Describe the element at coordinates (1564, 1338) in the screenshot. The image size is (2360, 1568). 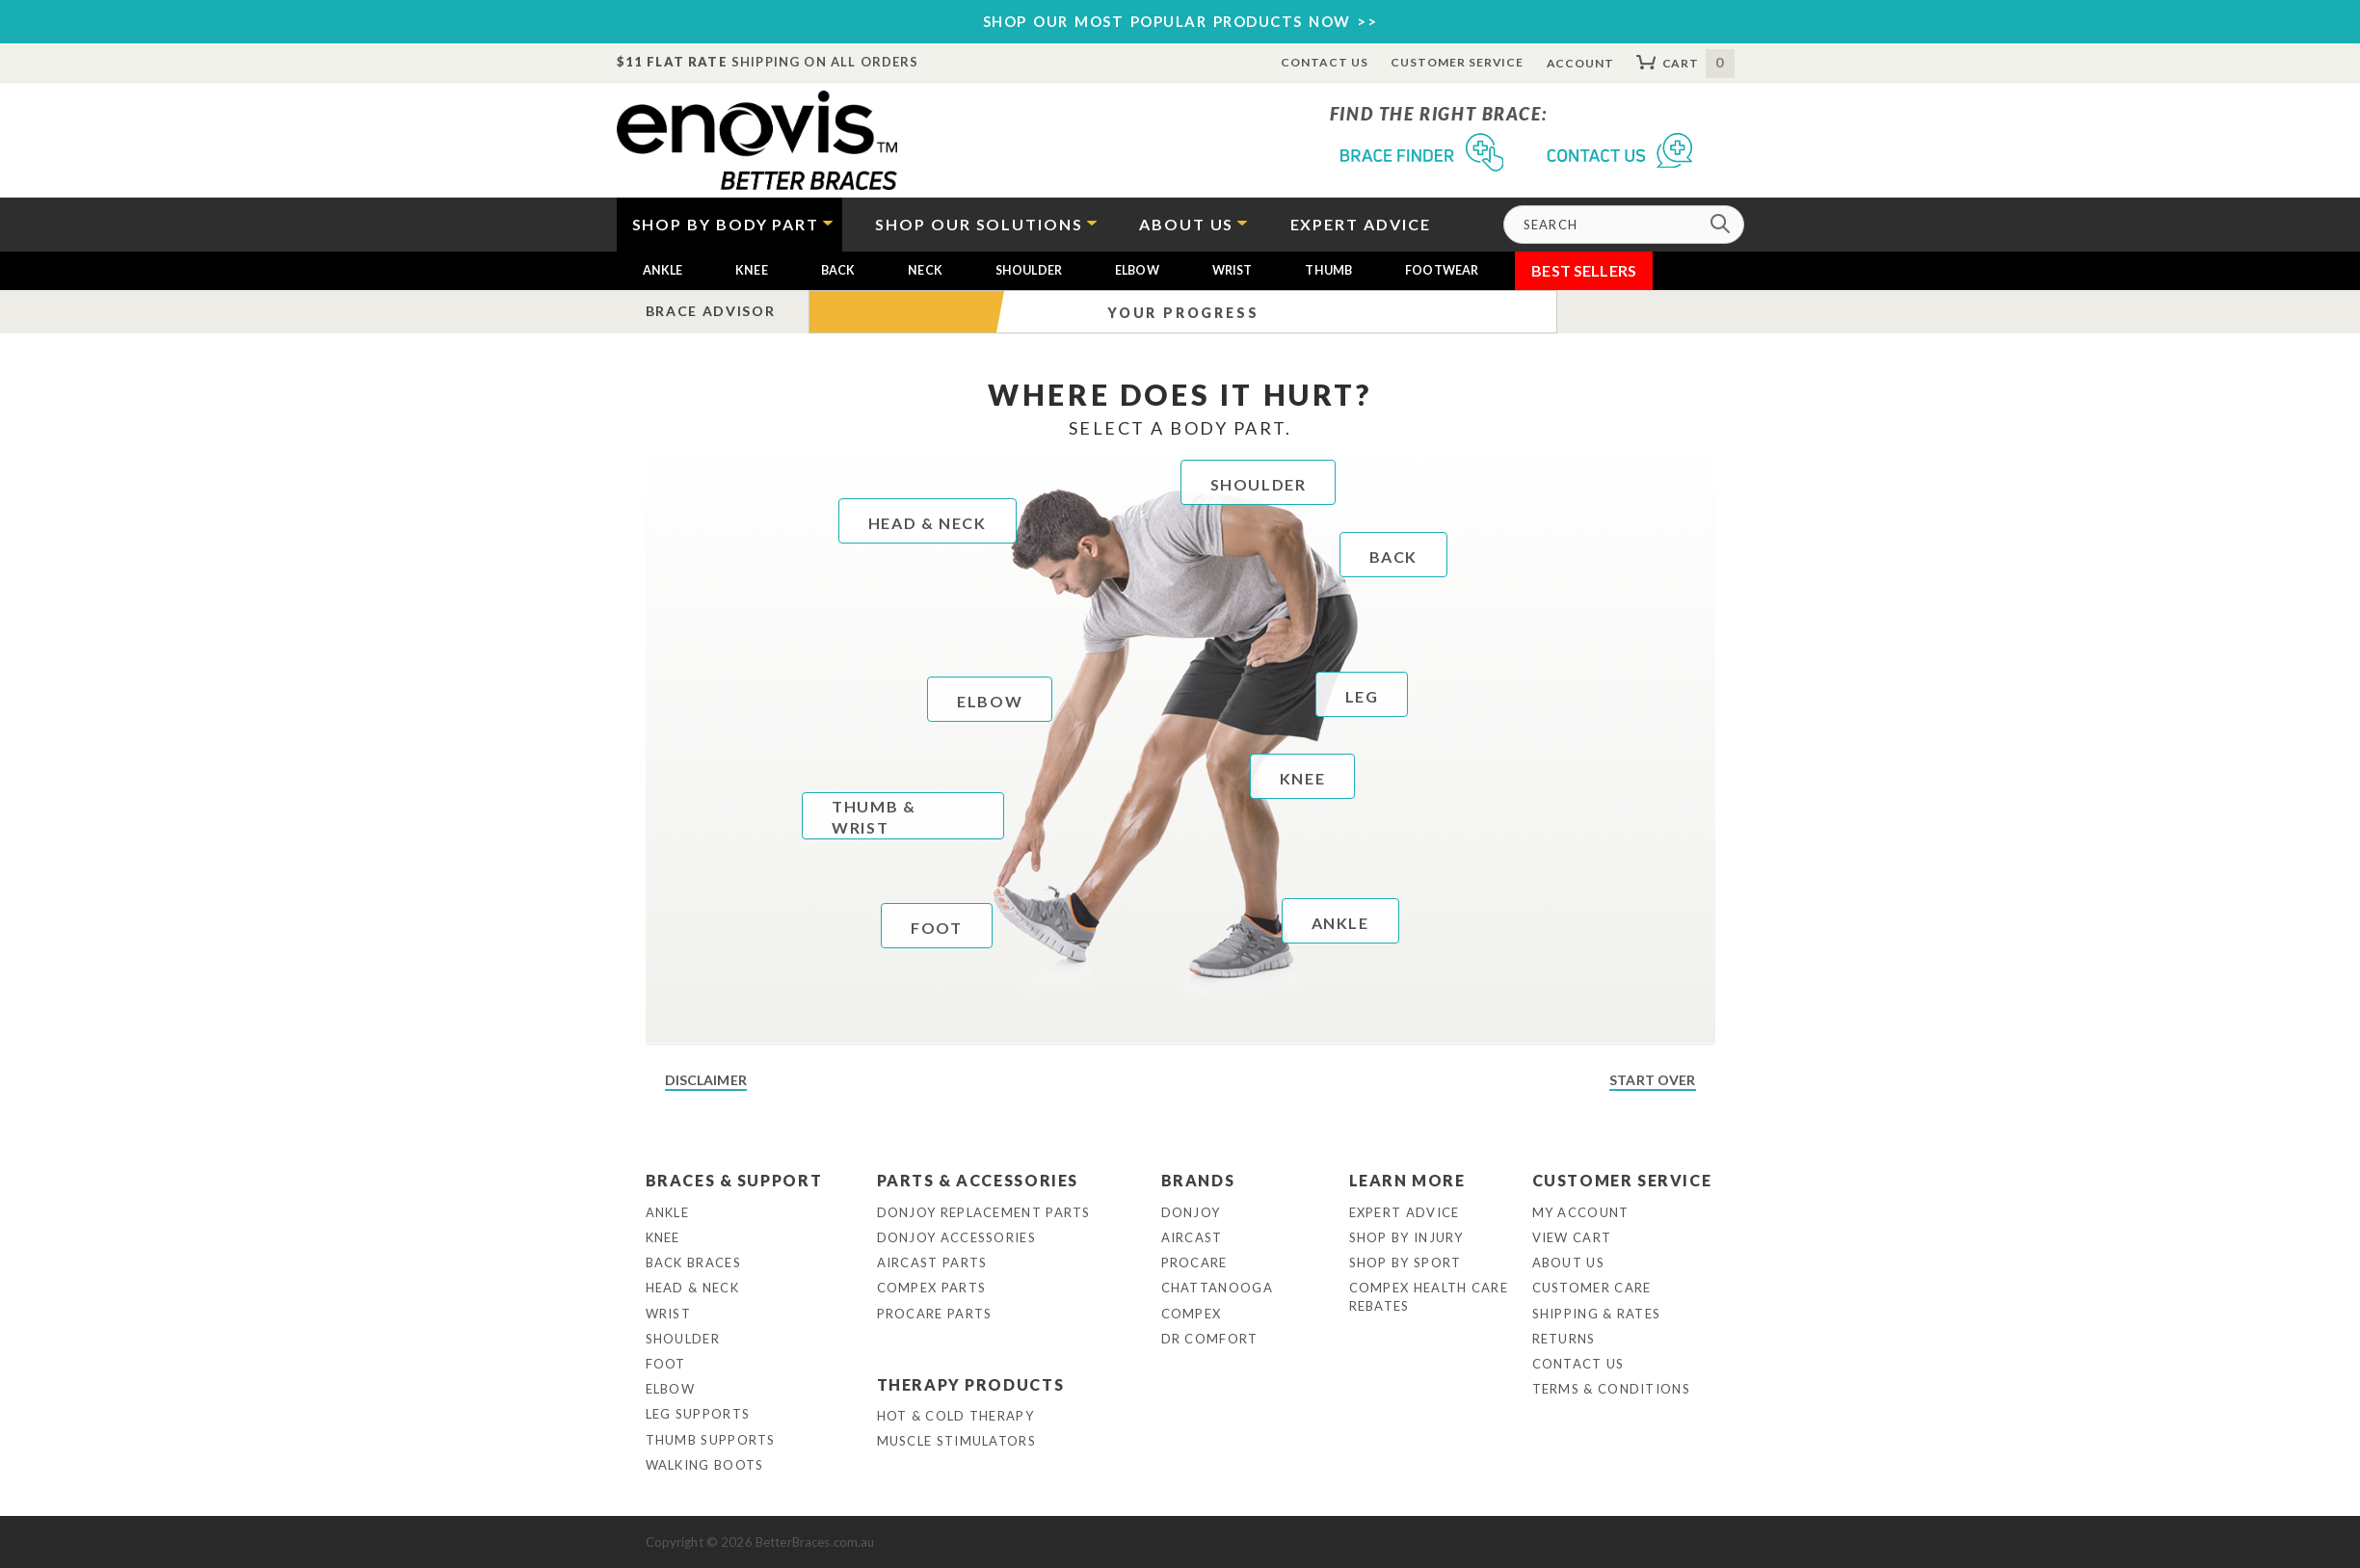
I see `Returns` at that location.